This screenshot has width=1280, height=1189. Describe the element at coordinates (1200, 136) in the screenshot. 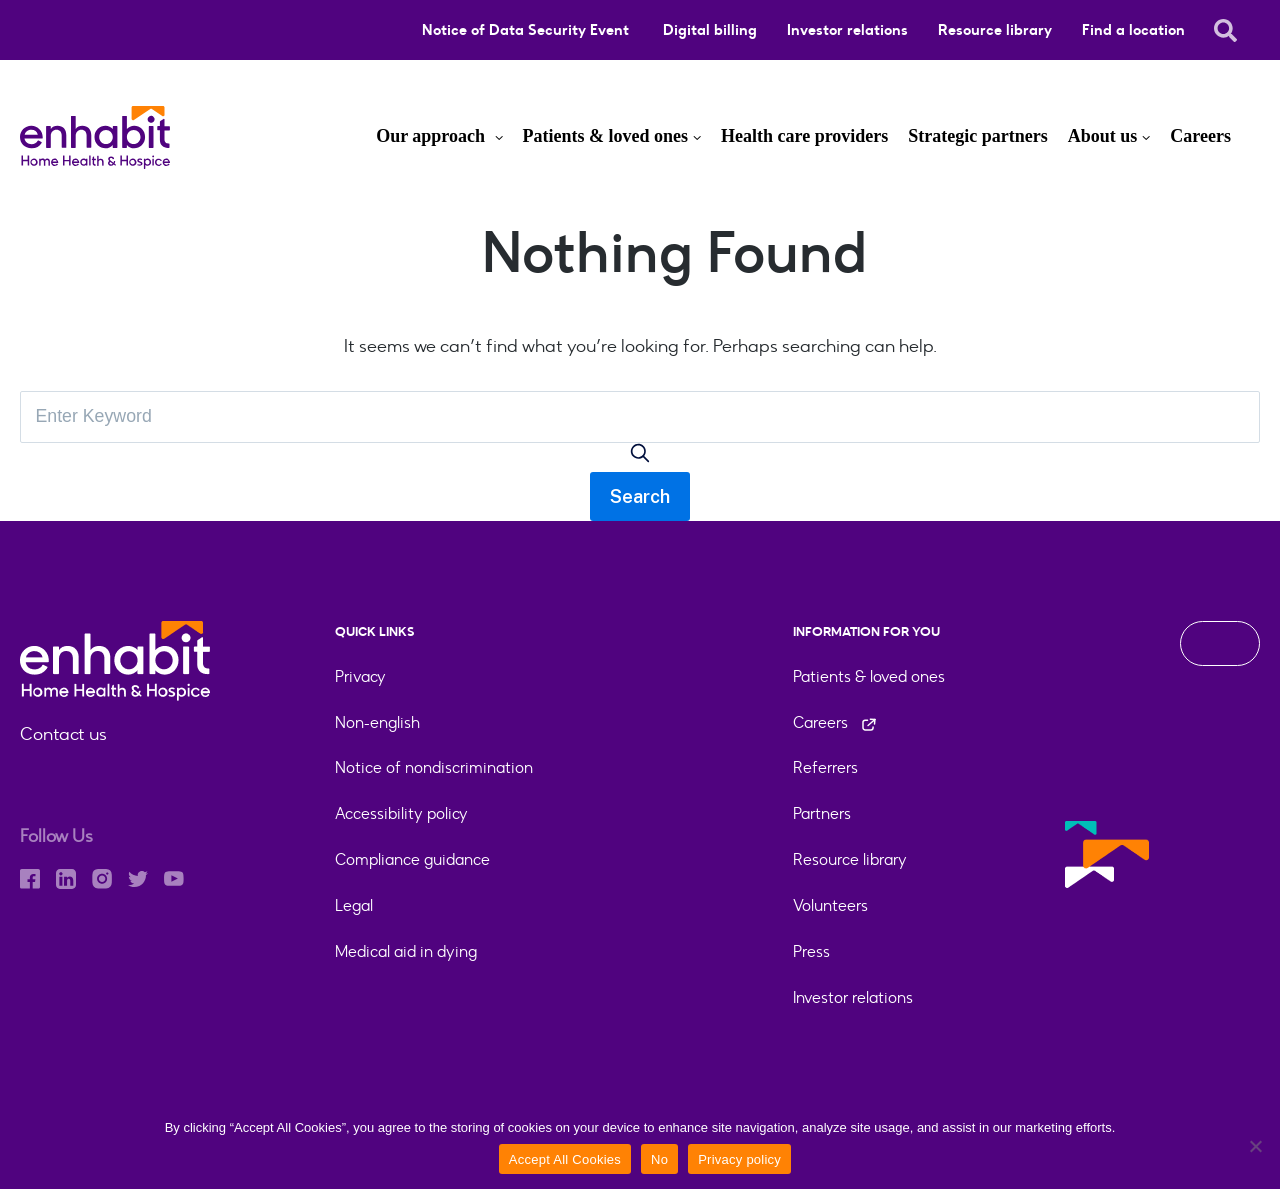

I see `Careers` at that location.